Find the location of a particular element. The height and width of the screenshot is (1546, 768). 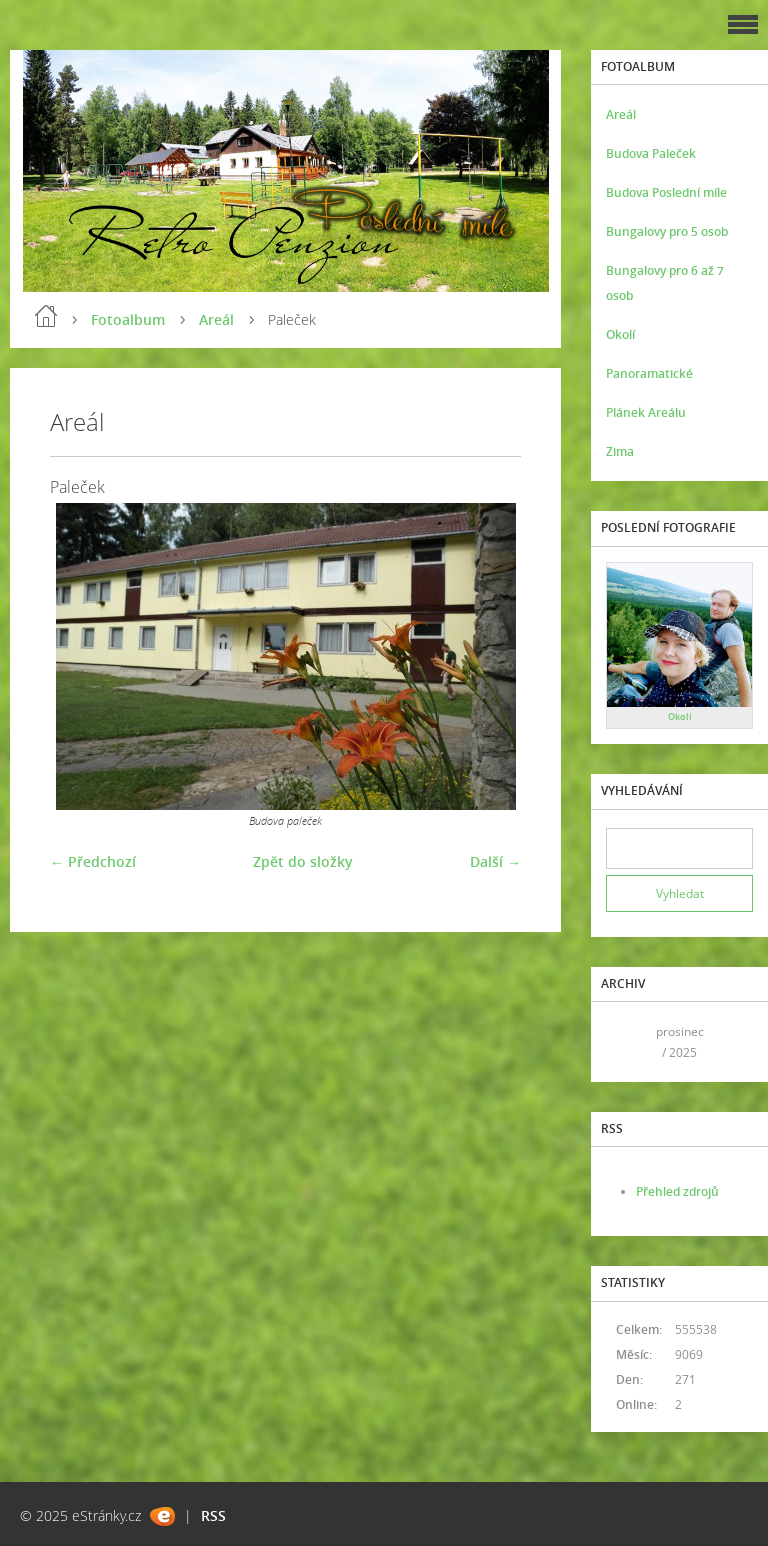

Areál is located at coordinates (216, 319).